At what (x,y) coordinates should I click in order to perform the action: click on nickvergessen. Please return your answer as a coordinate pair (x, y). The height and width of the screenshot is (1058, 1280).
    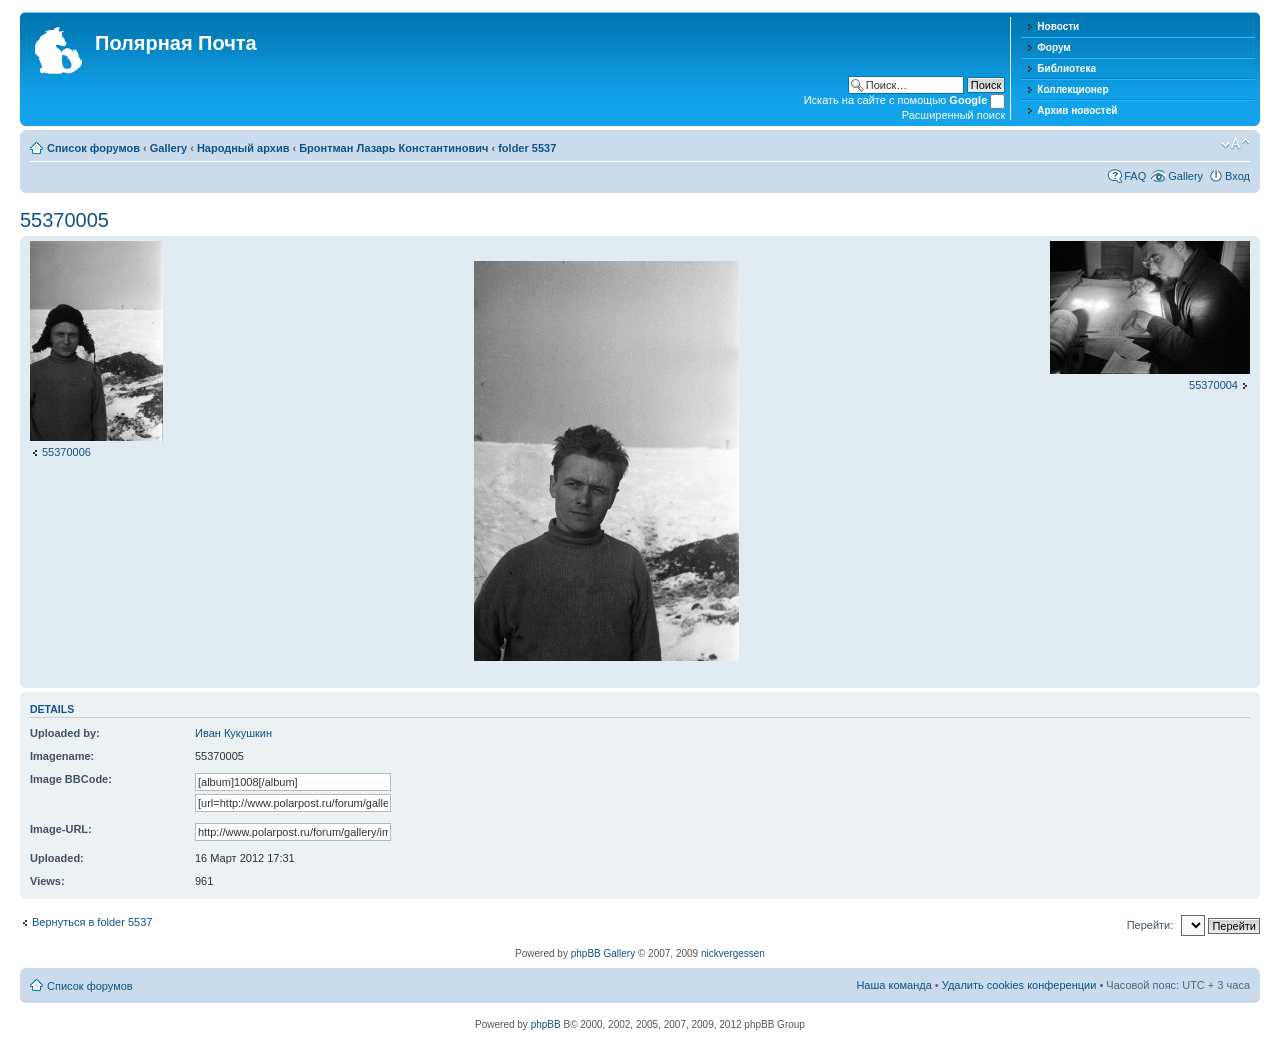
    Looking at the image, I should click on (733, 953).